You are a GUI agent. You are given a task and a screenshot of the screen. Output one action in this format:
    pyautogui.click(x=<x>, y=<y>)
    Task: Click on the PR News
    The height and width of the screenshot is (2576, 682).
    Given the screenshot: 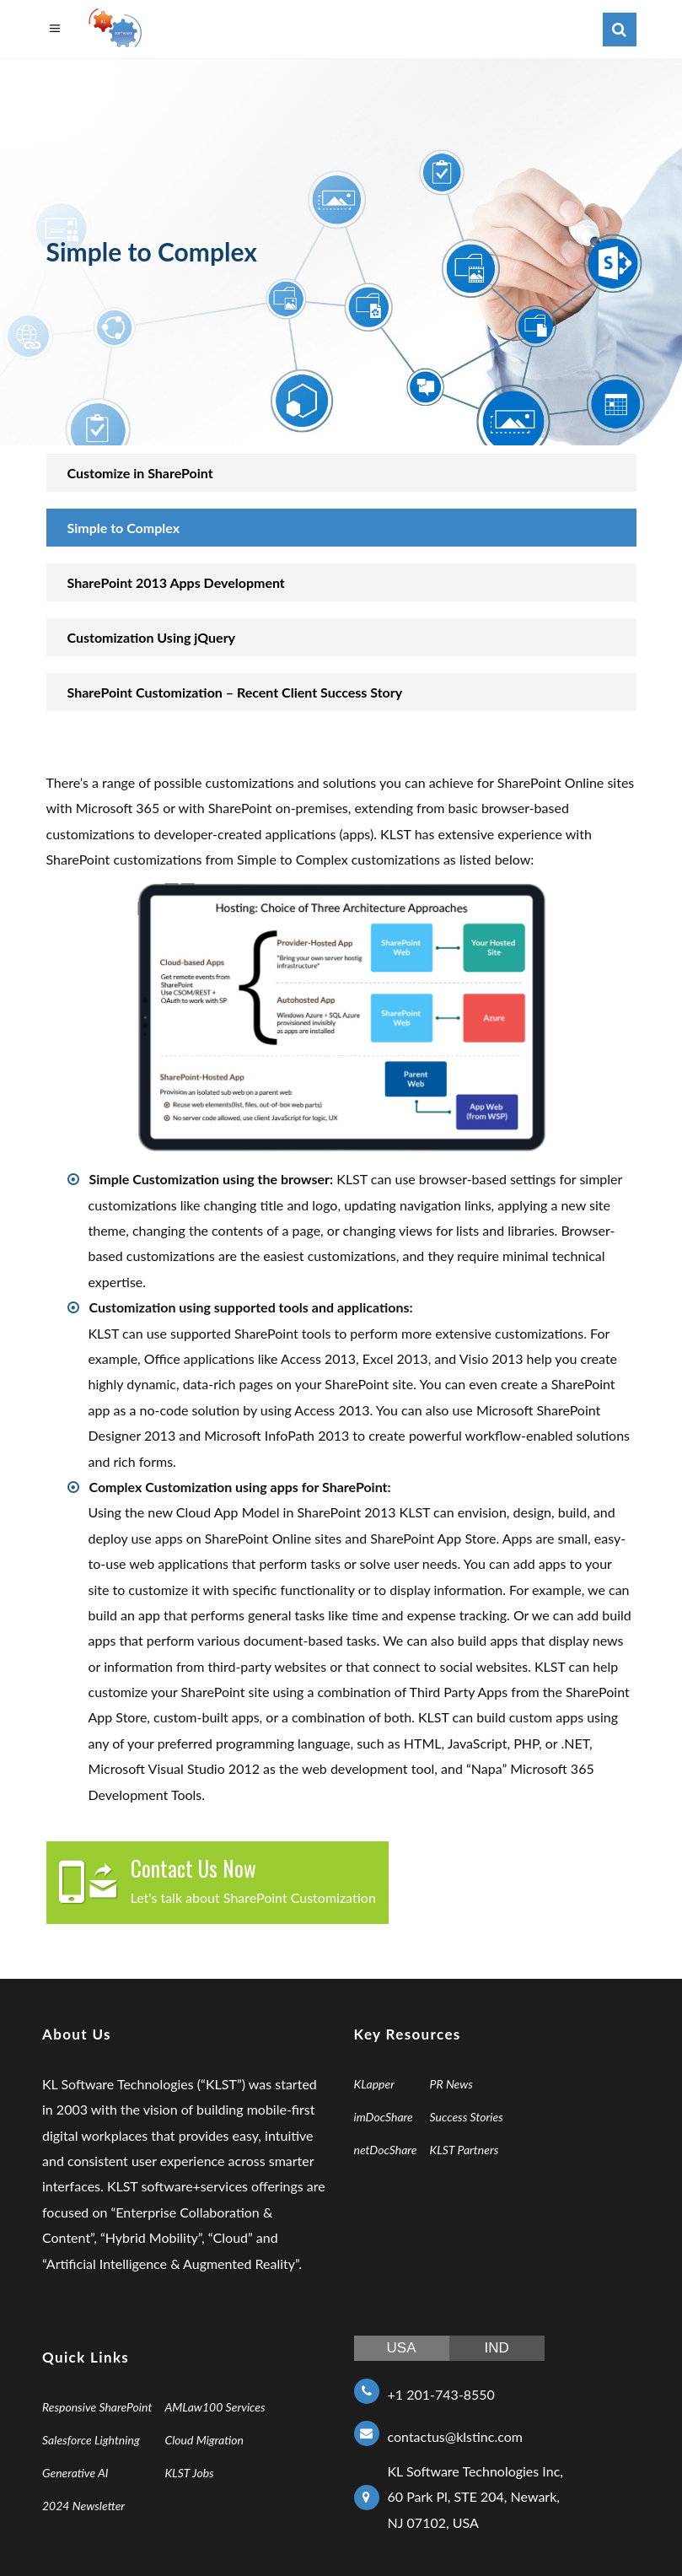 What is the action you would take?
    pyautogui.click(x=451, y=2083)
    